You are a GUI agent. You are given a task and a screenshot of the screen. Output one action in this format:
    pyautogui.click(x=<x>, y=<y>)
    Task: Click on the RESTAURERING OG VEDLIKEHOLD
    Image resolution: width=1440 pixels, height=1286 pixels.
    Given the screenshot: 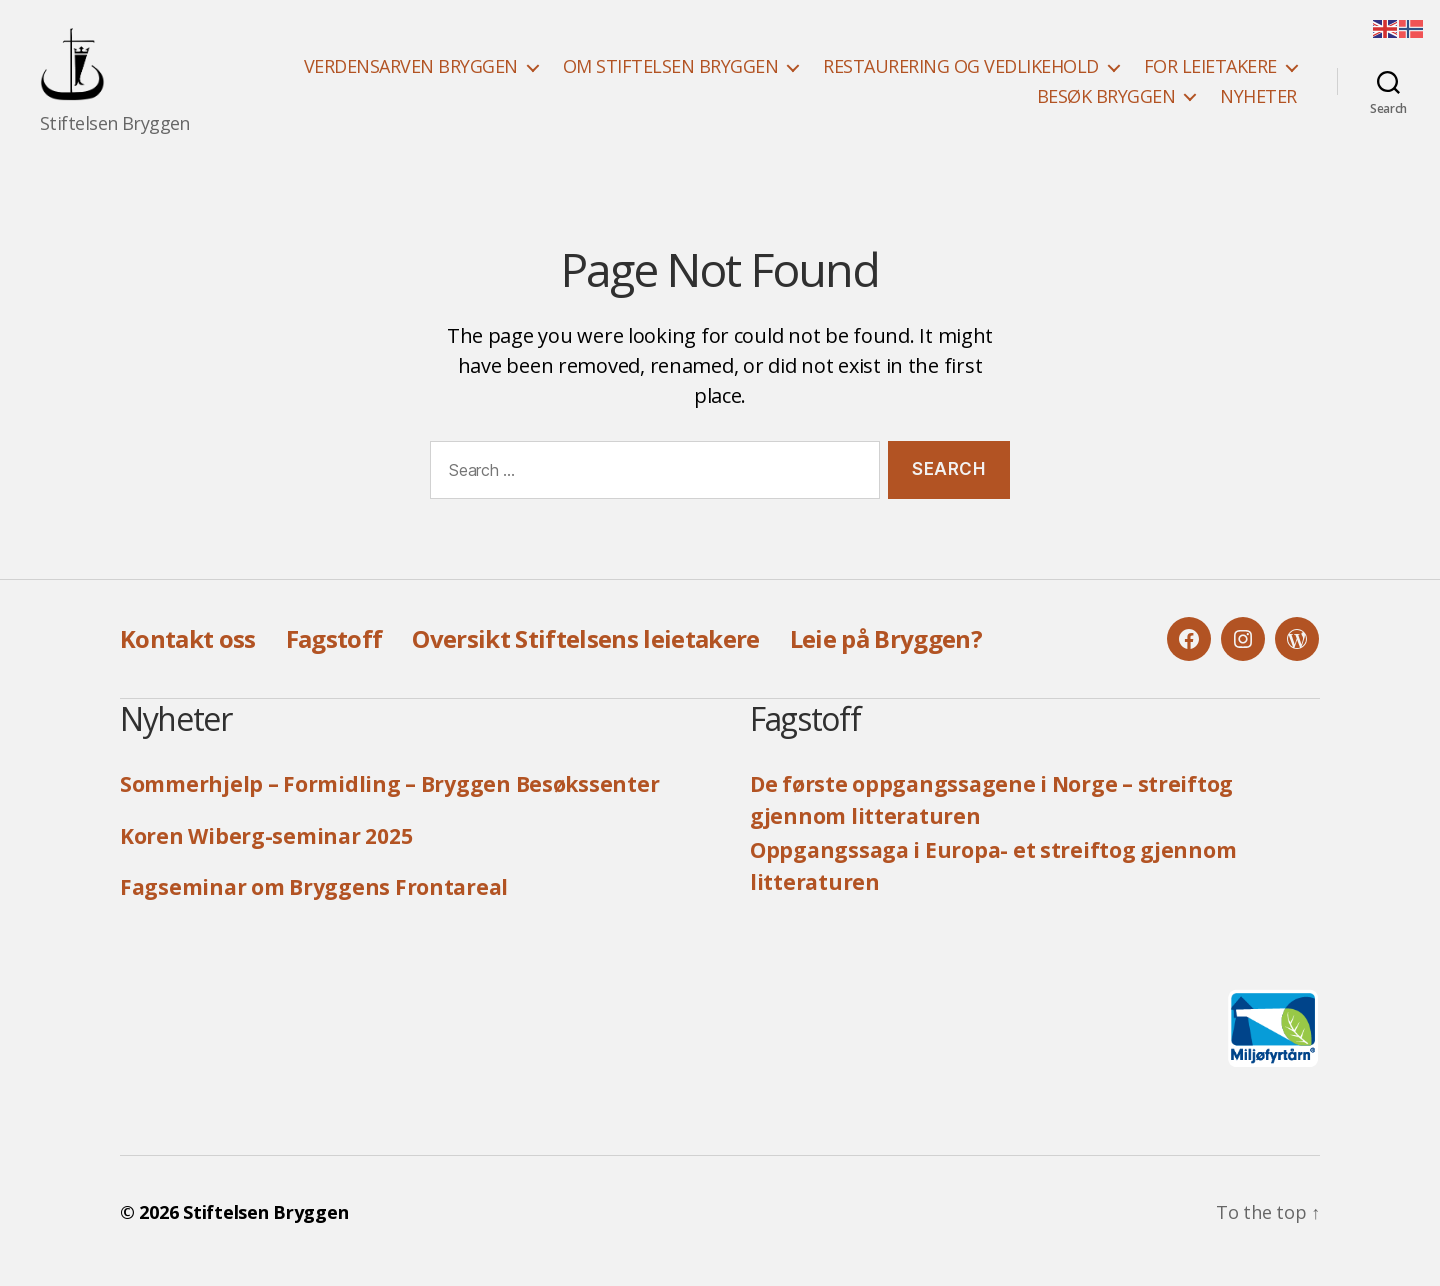 What is the action you would take?
    pyautogui.click(x=961, y=75)
    